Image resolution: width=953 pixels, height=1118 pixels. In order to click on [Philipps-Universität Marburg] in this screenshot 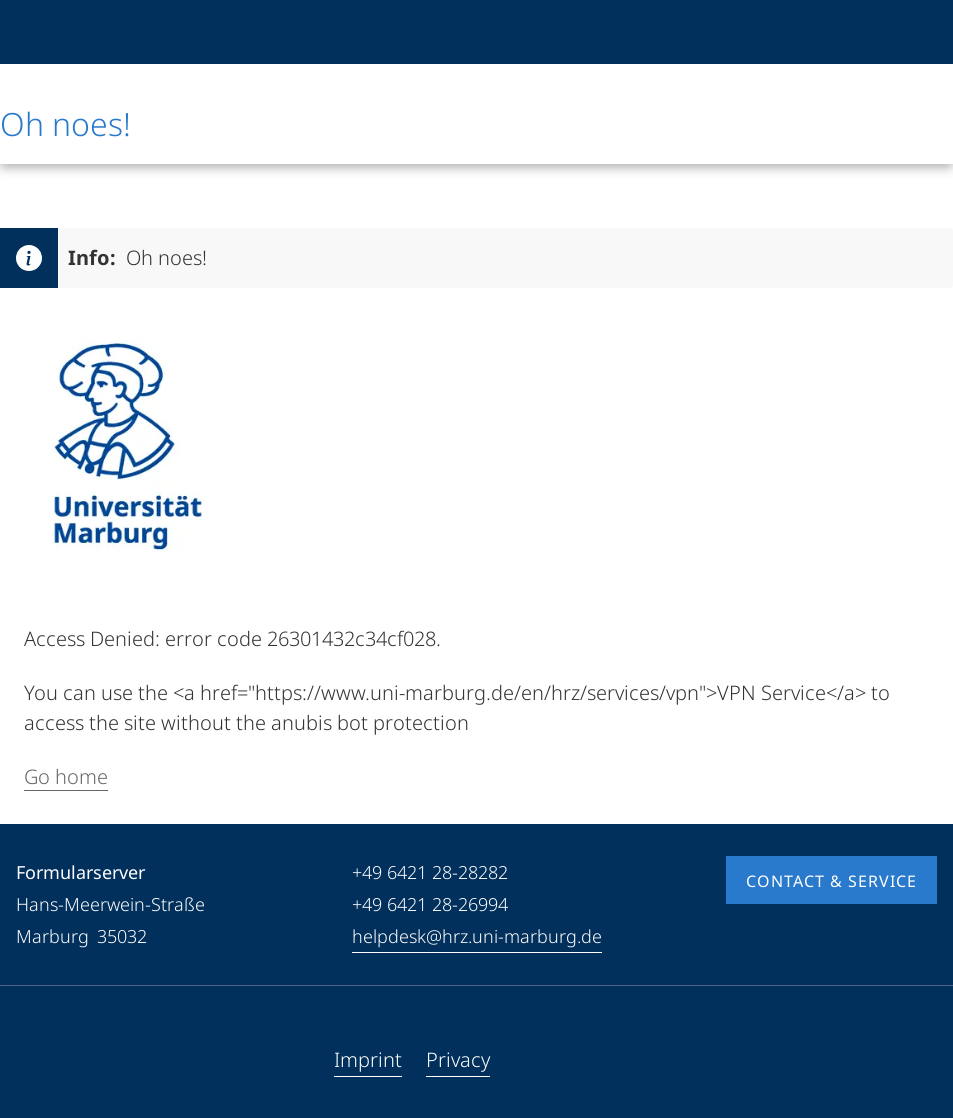, I will do `click(67, 32)`.